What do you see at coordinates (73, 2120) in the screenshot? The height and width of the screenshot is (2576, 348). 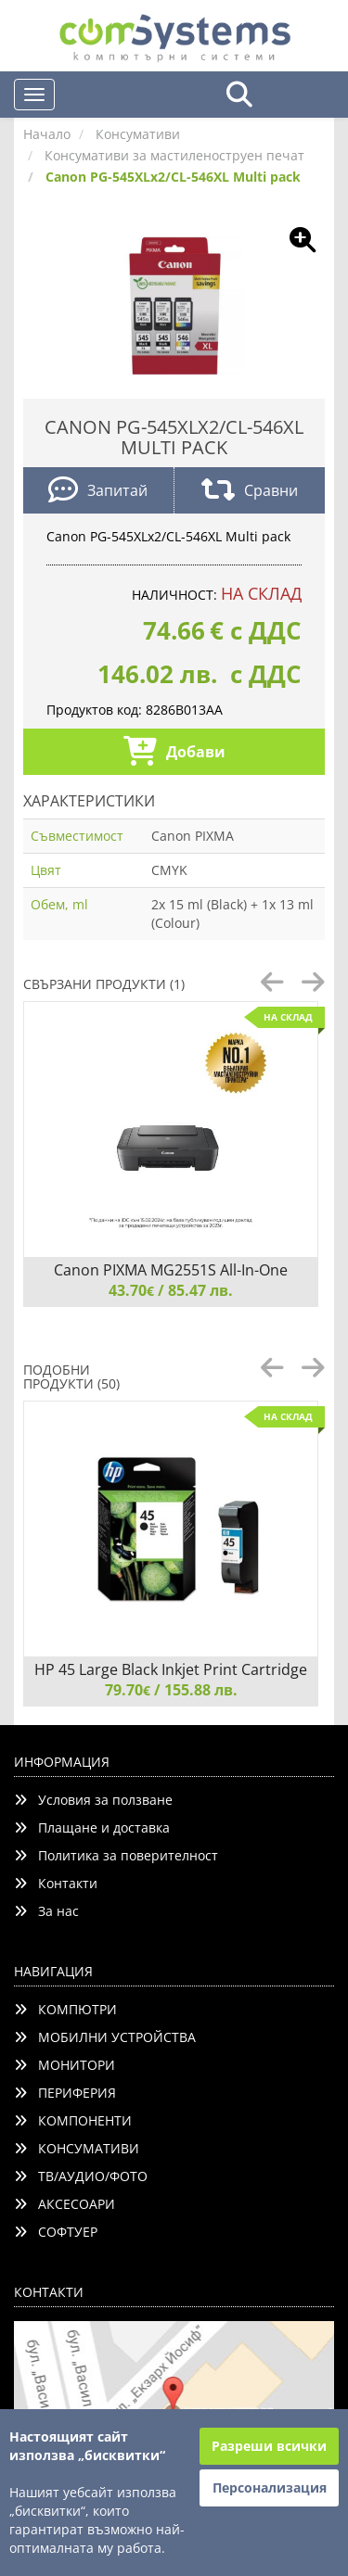 I see `КОМПОНЕНТИ` at bounding box center [73, 2120].